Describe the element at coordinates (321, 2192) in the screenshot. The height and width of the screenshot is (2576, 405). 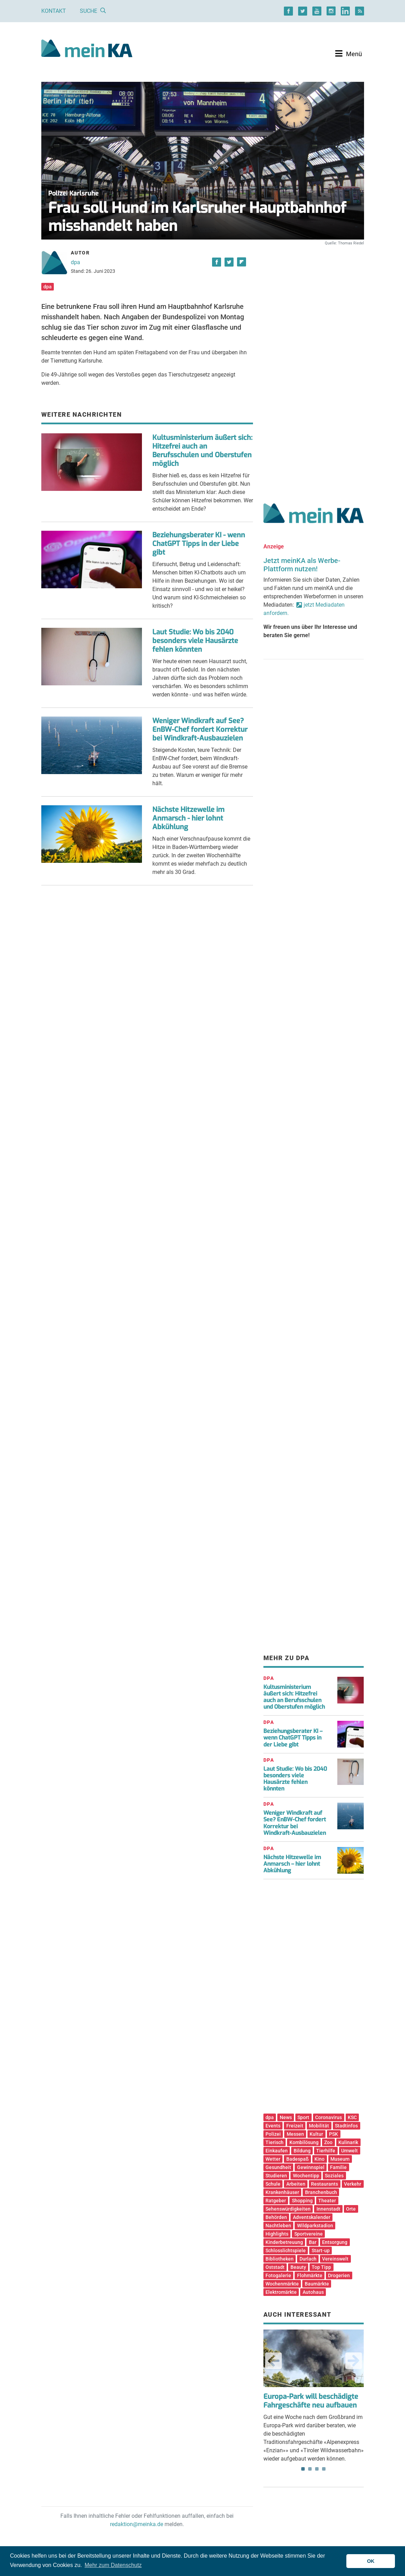
I see `Branchenbuch` at that location.